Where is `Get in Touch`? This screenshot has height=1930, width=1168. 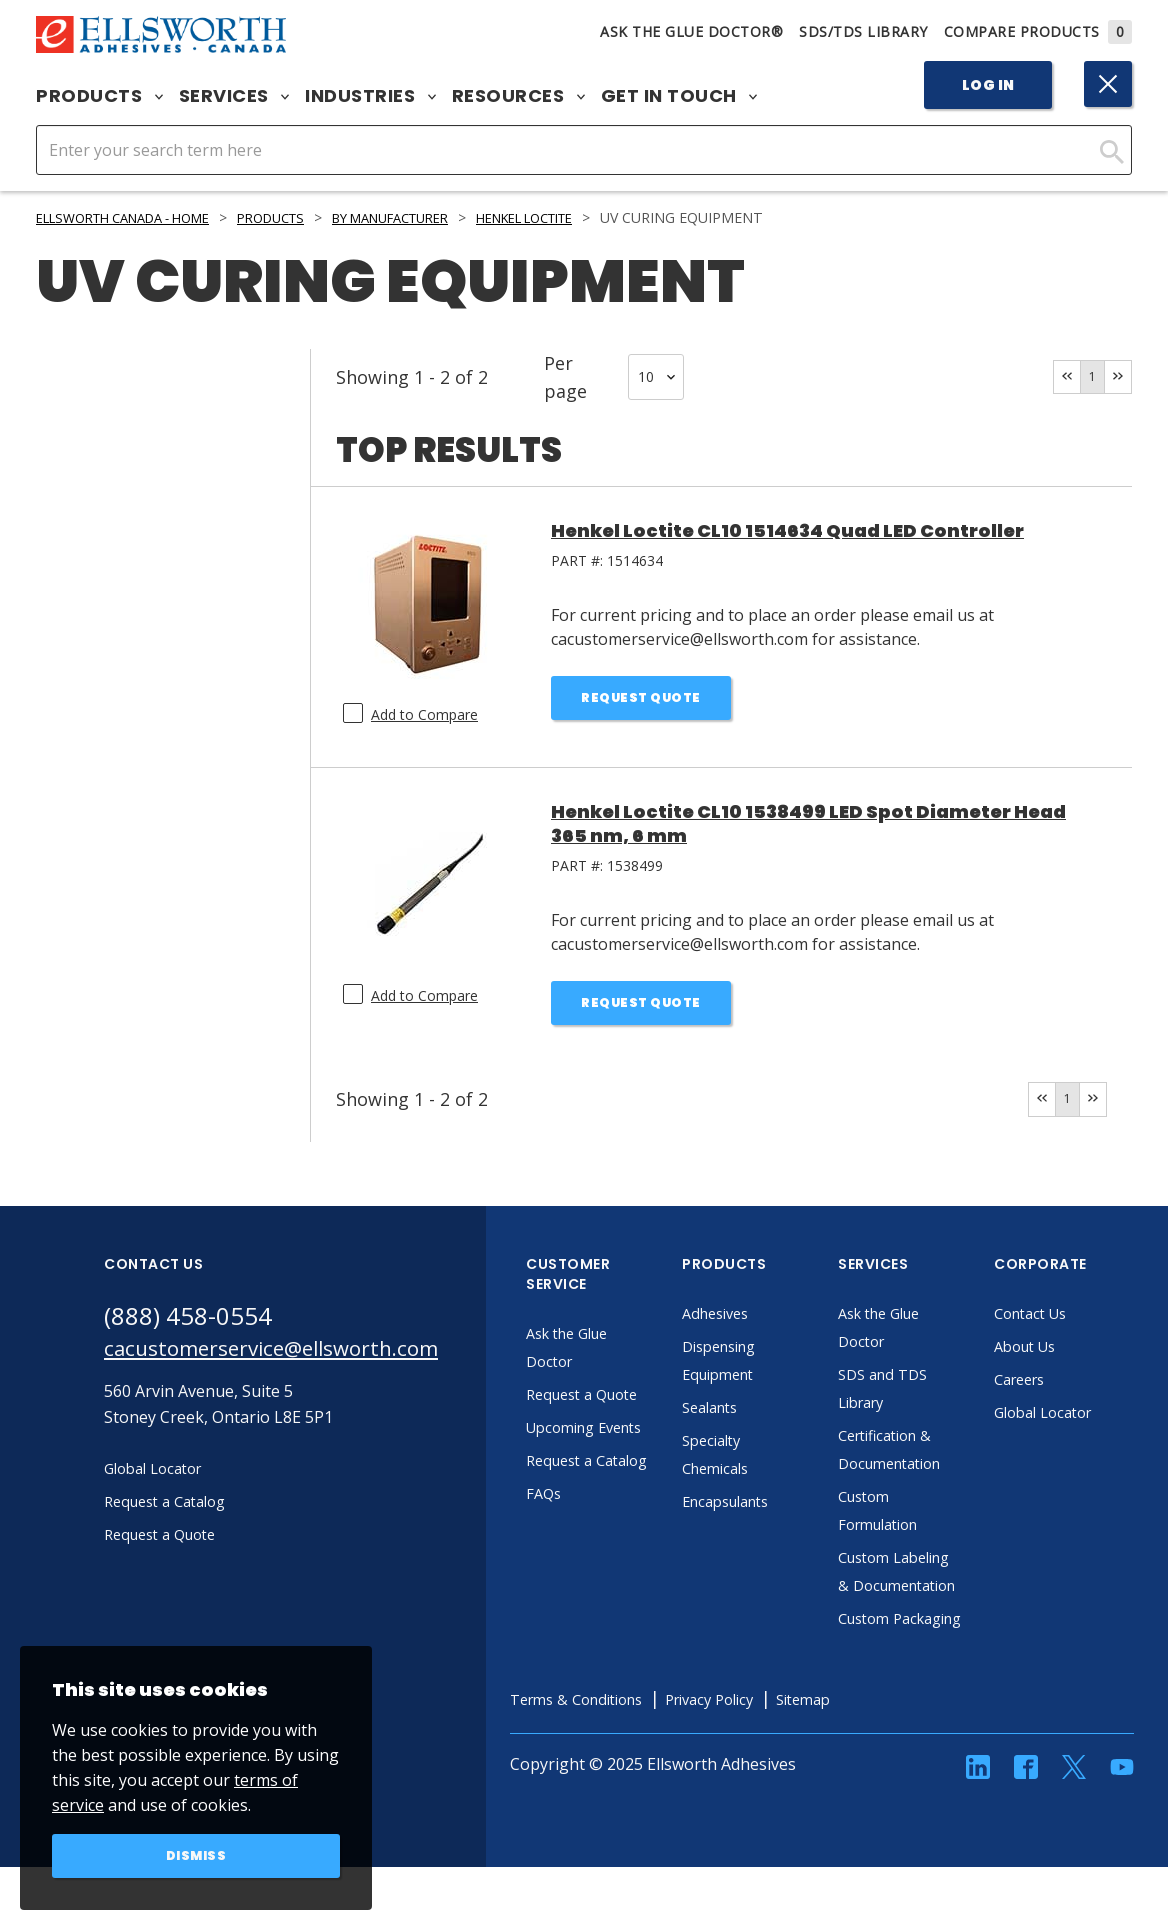
Get in Touch is located at coordinates (679, 96).